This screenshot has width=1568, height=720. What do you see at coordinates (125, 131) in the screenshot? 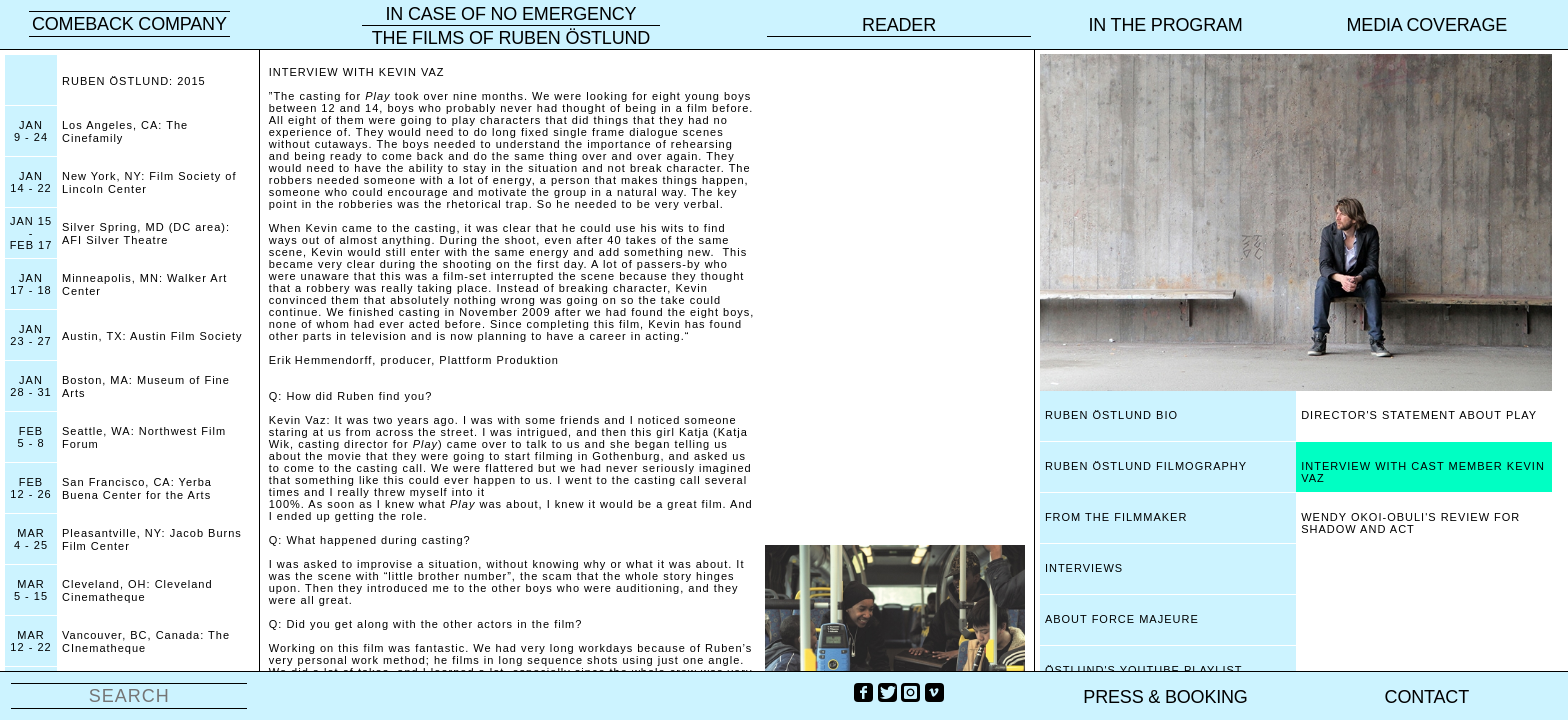
I see `Los Angeles, CA: The Cinefamily` at bounding box center [125, 131].